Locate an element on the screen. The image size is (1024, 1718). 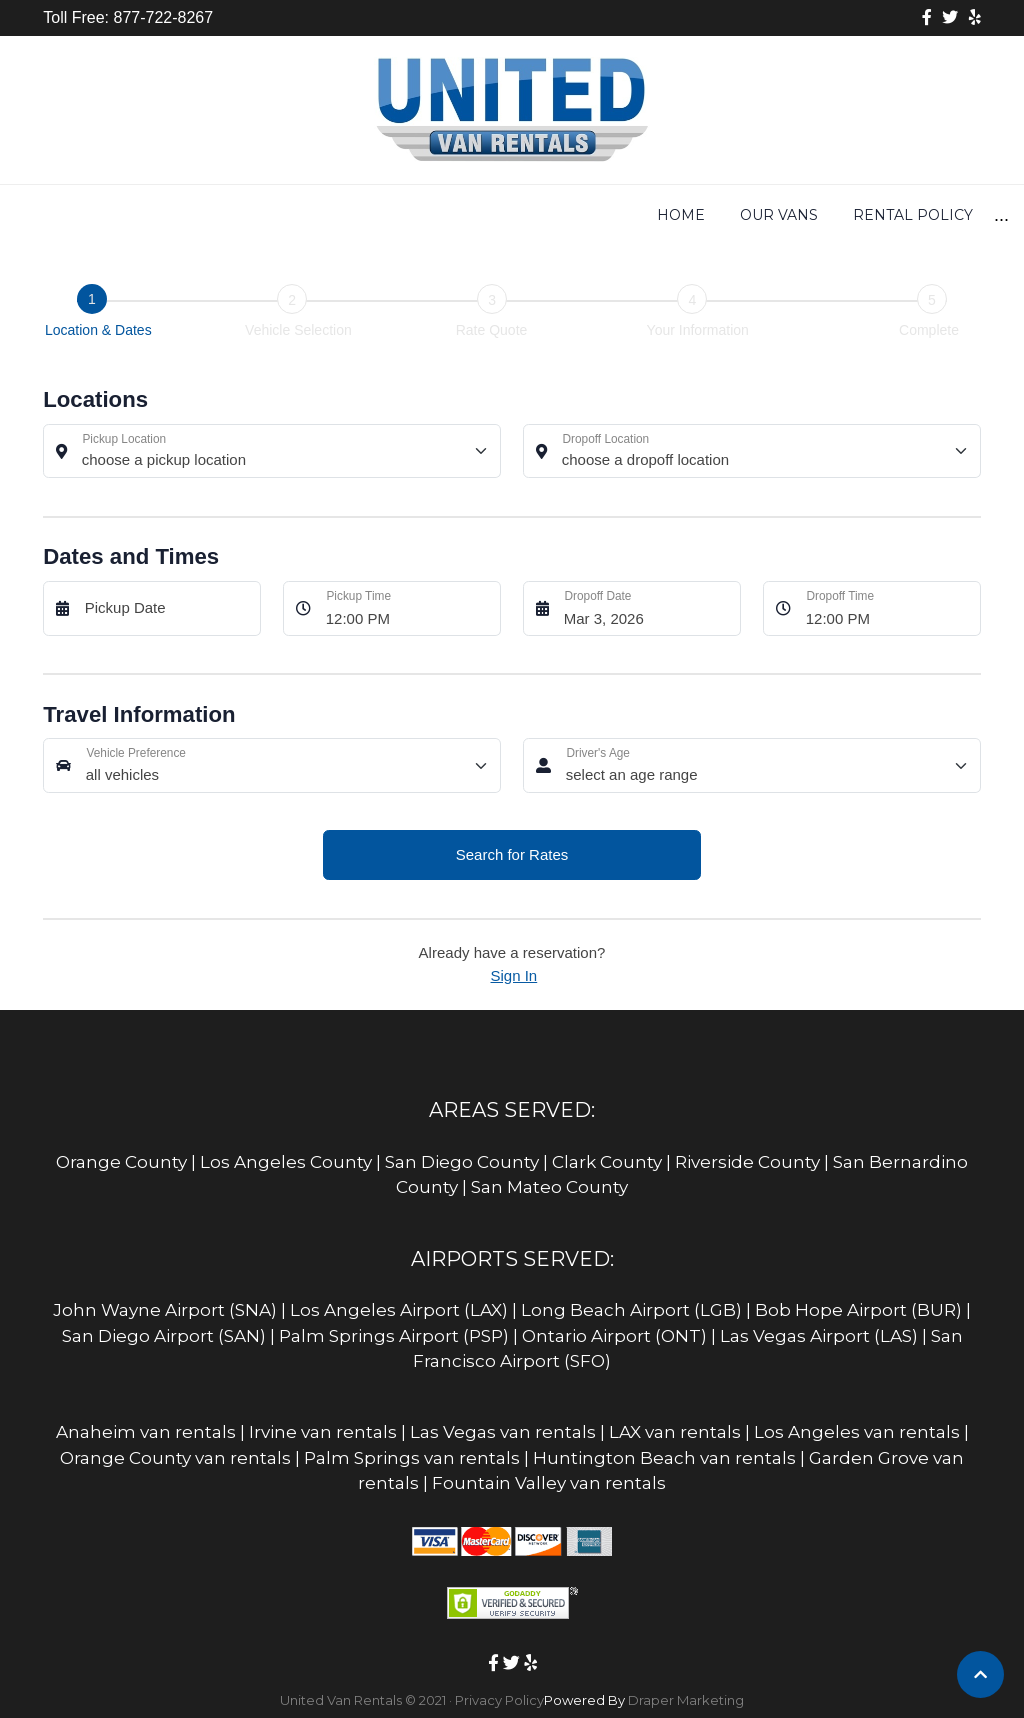
Locations is located at coordinates (929, 215).